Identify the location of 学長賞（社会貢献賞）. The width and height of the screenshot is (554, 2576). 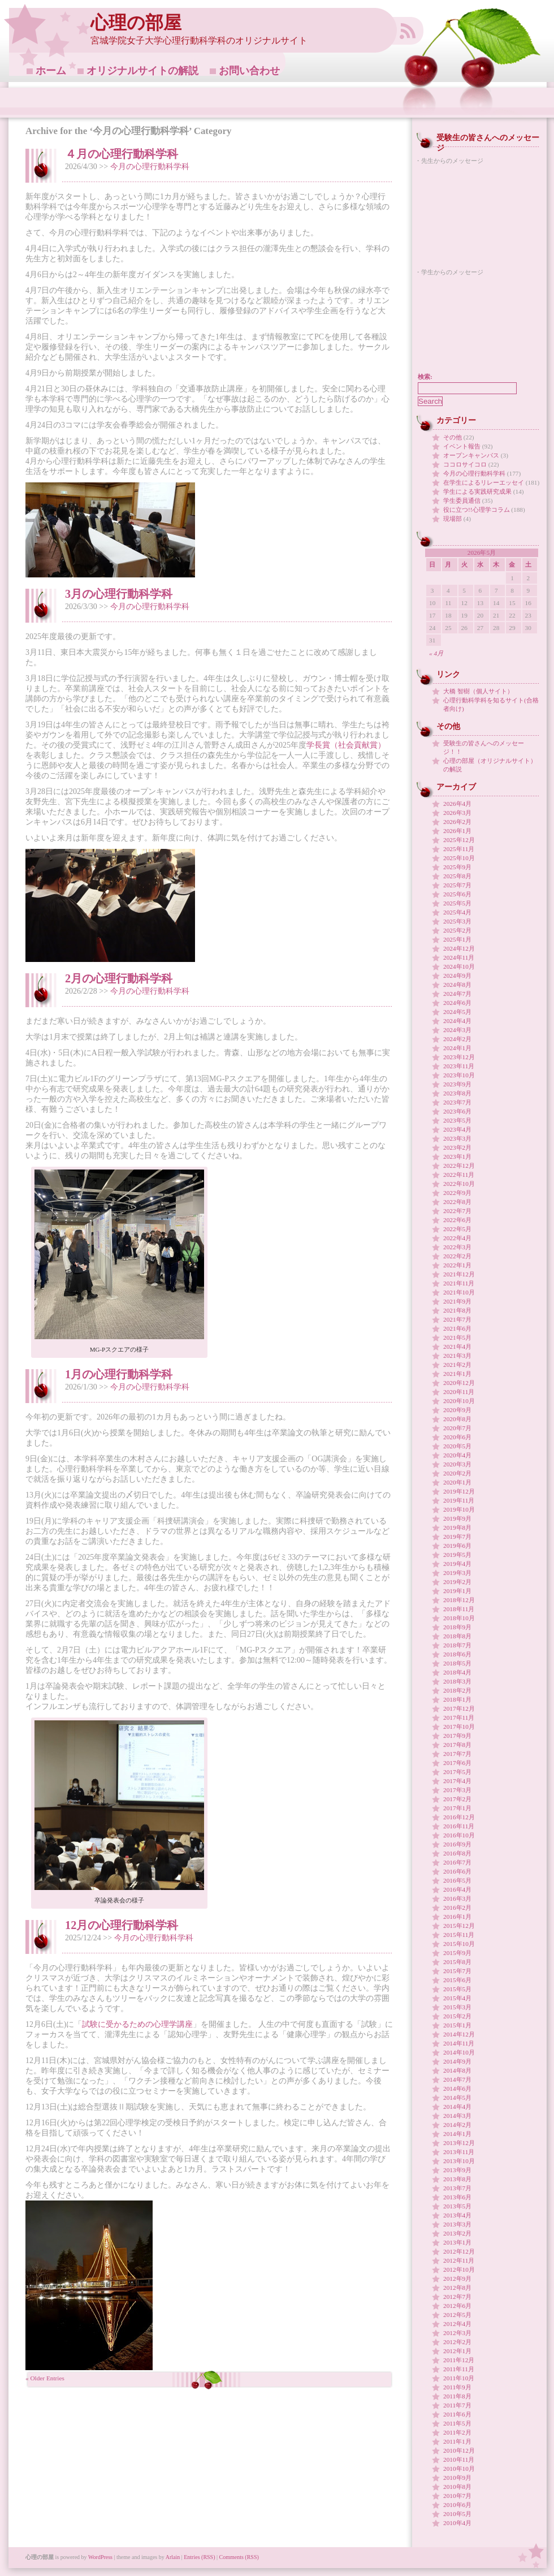
(346, 745).